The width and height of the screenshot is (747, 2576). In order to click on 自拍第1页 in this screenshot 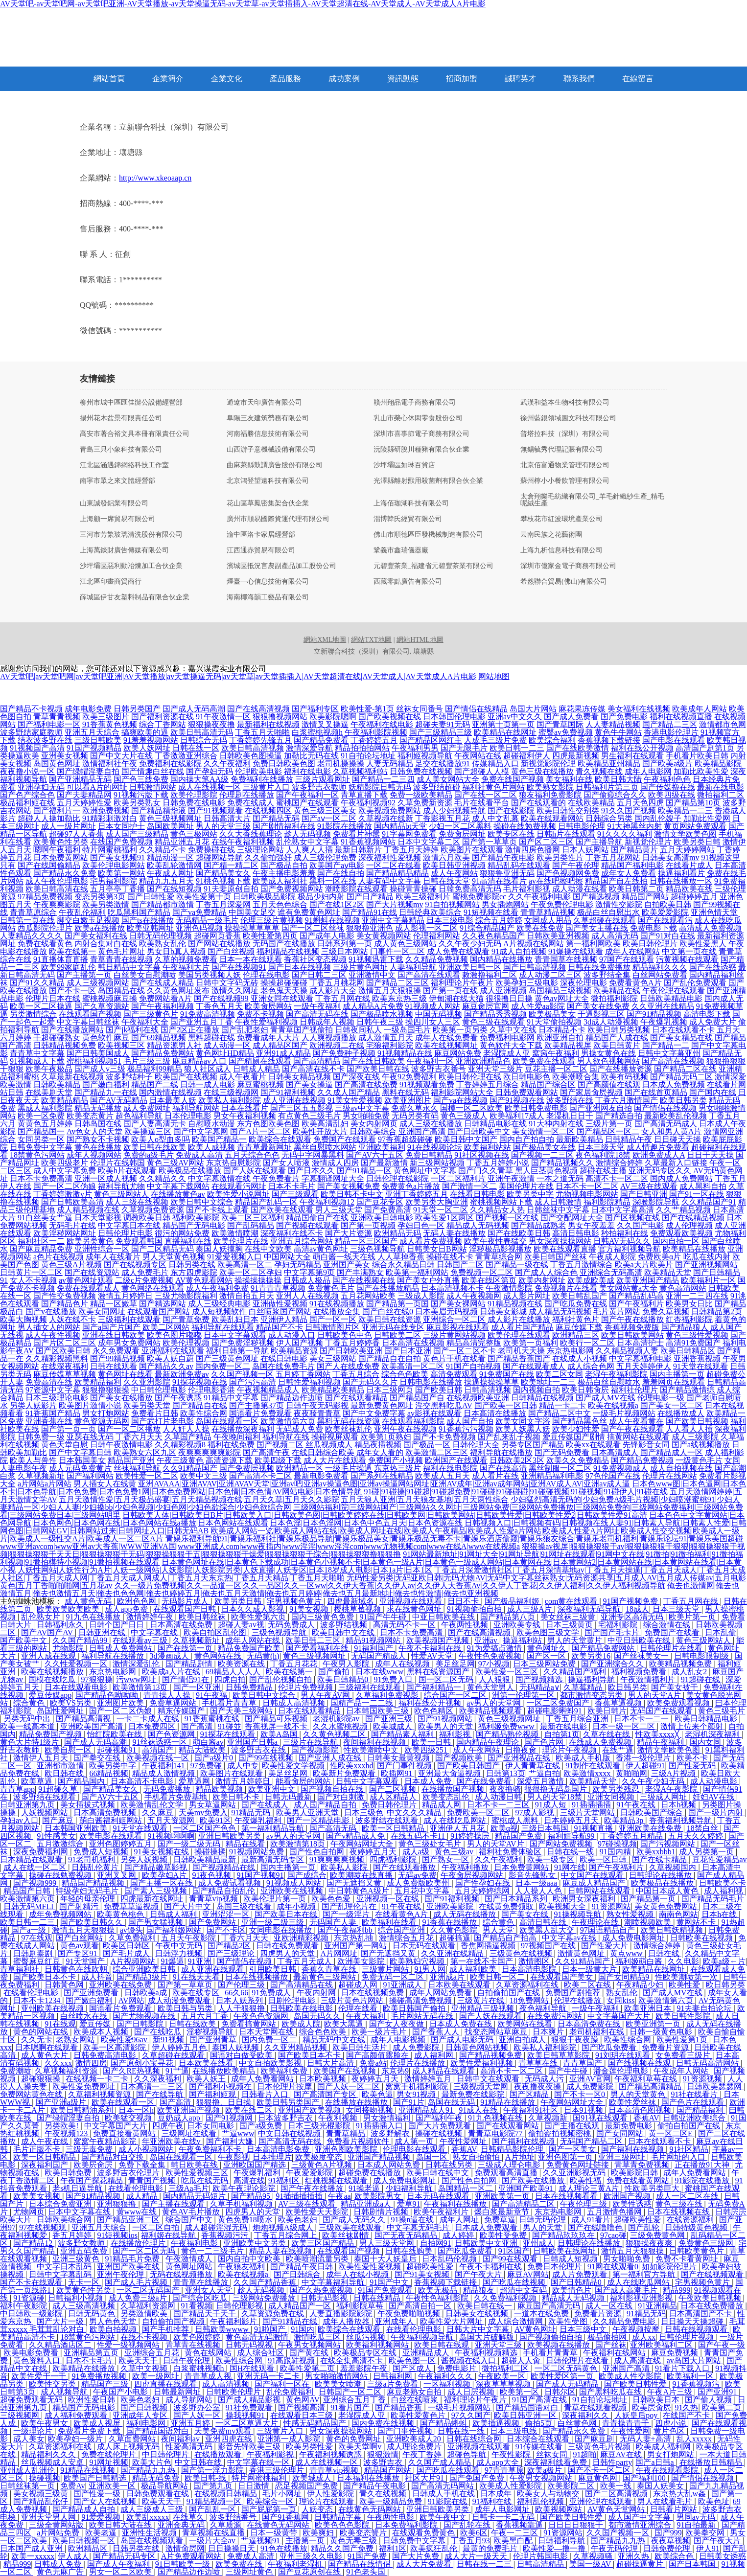, I will do `click(562, 1734)`.